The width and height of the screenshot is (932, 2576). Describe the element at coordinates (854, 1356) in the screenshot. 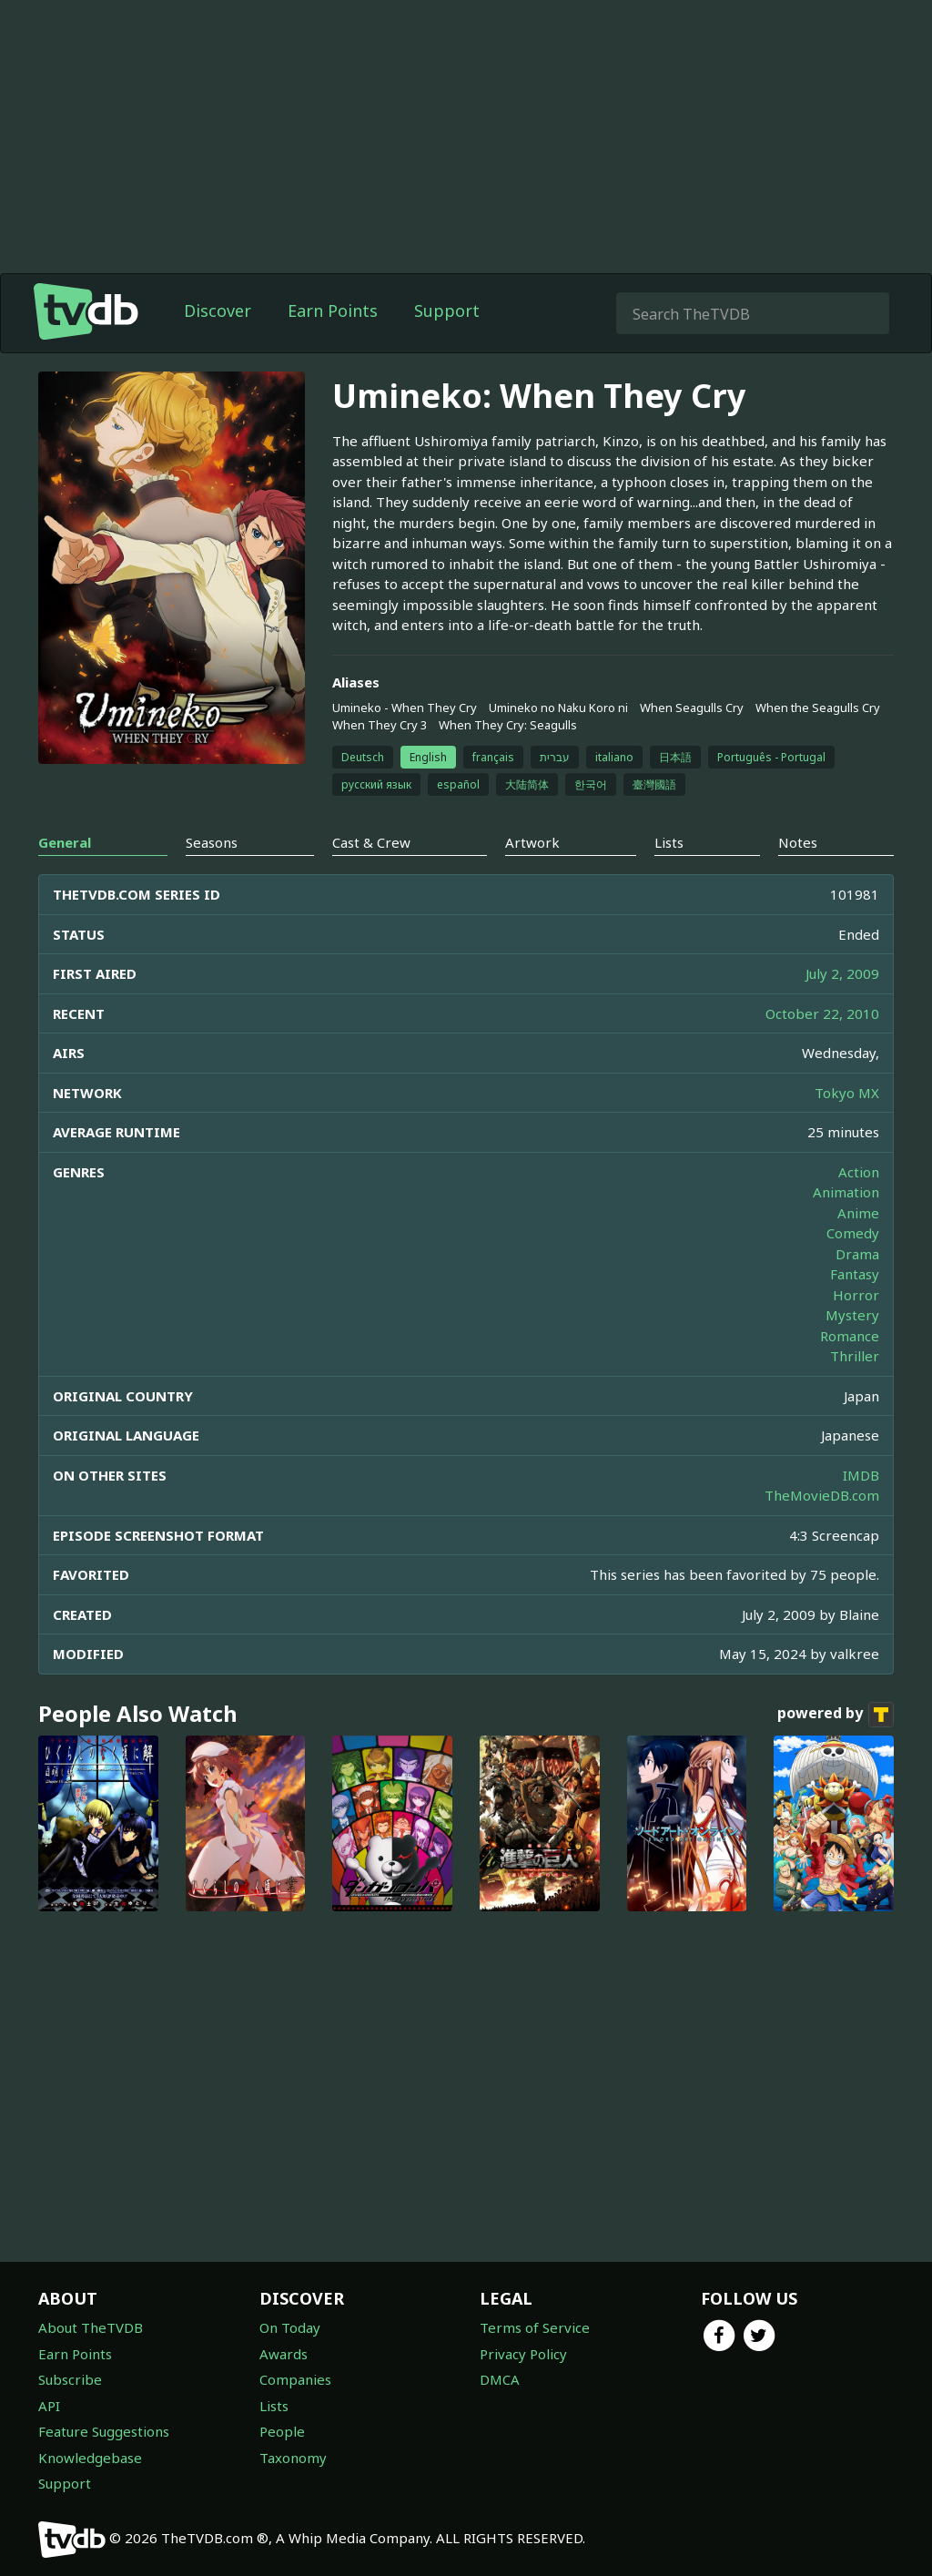

I see `Thriller` at that location.